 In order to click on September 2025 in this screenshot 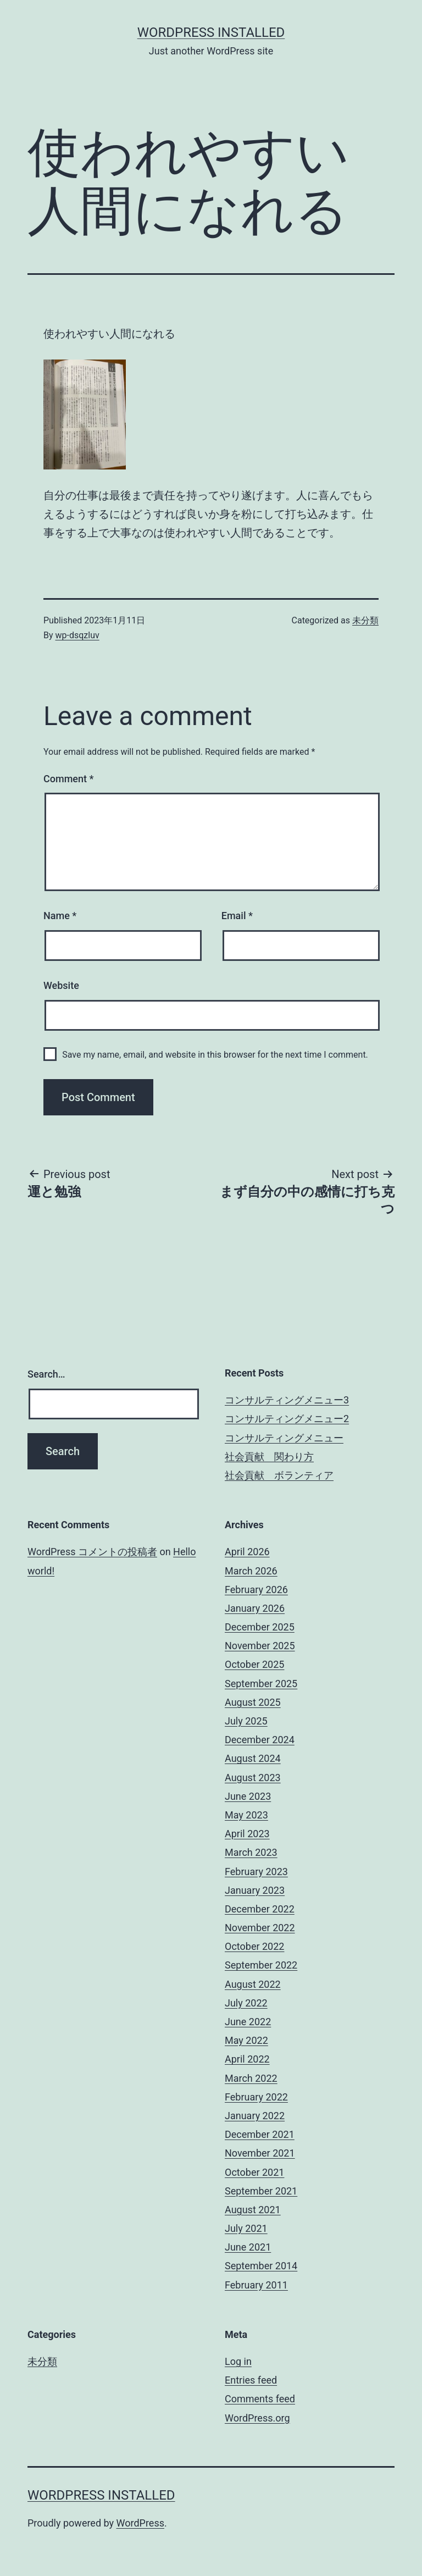, I will do `click(261, 1683)`.